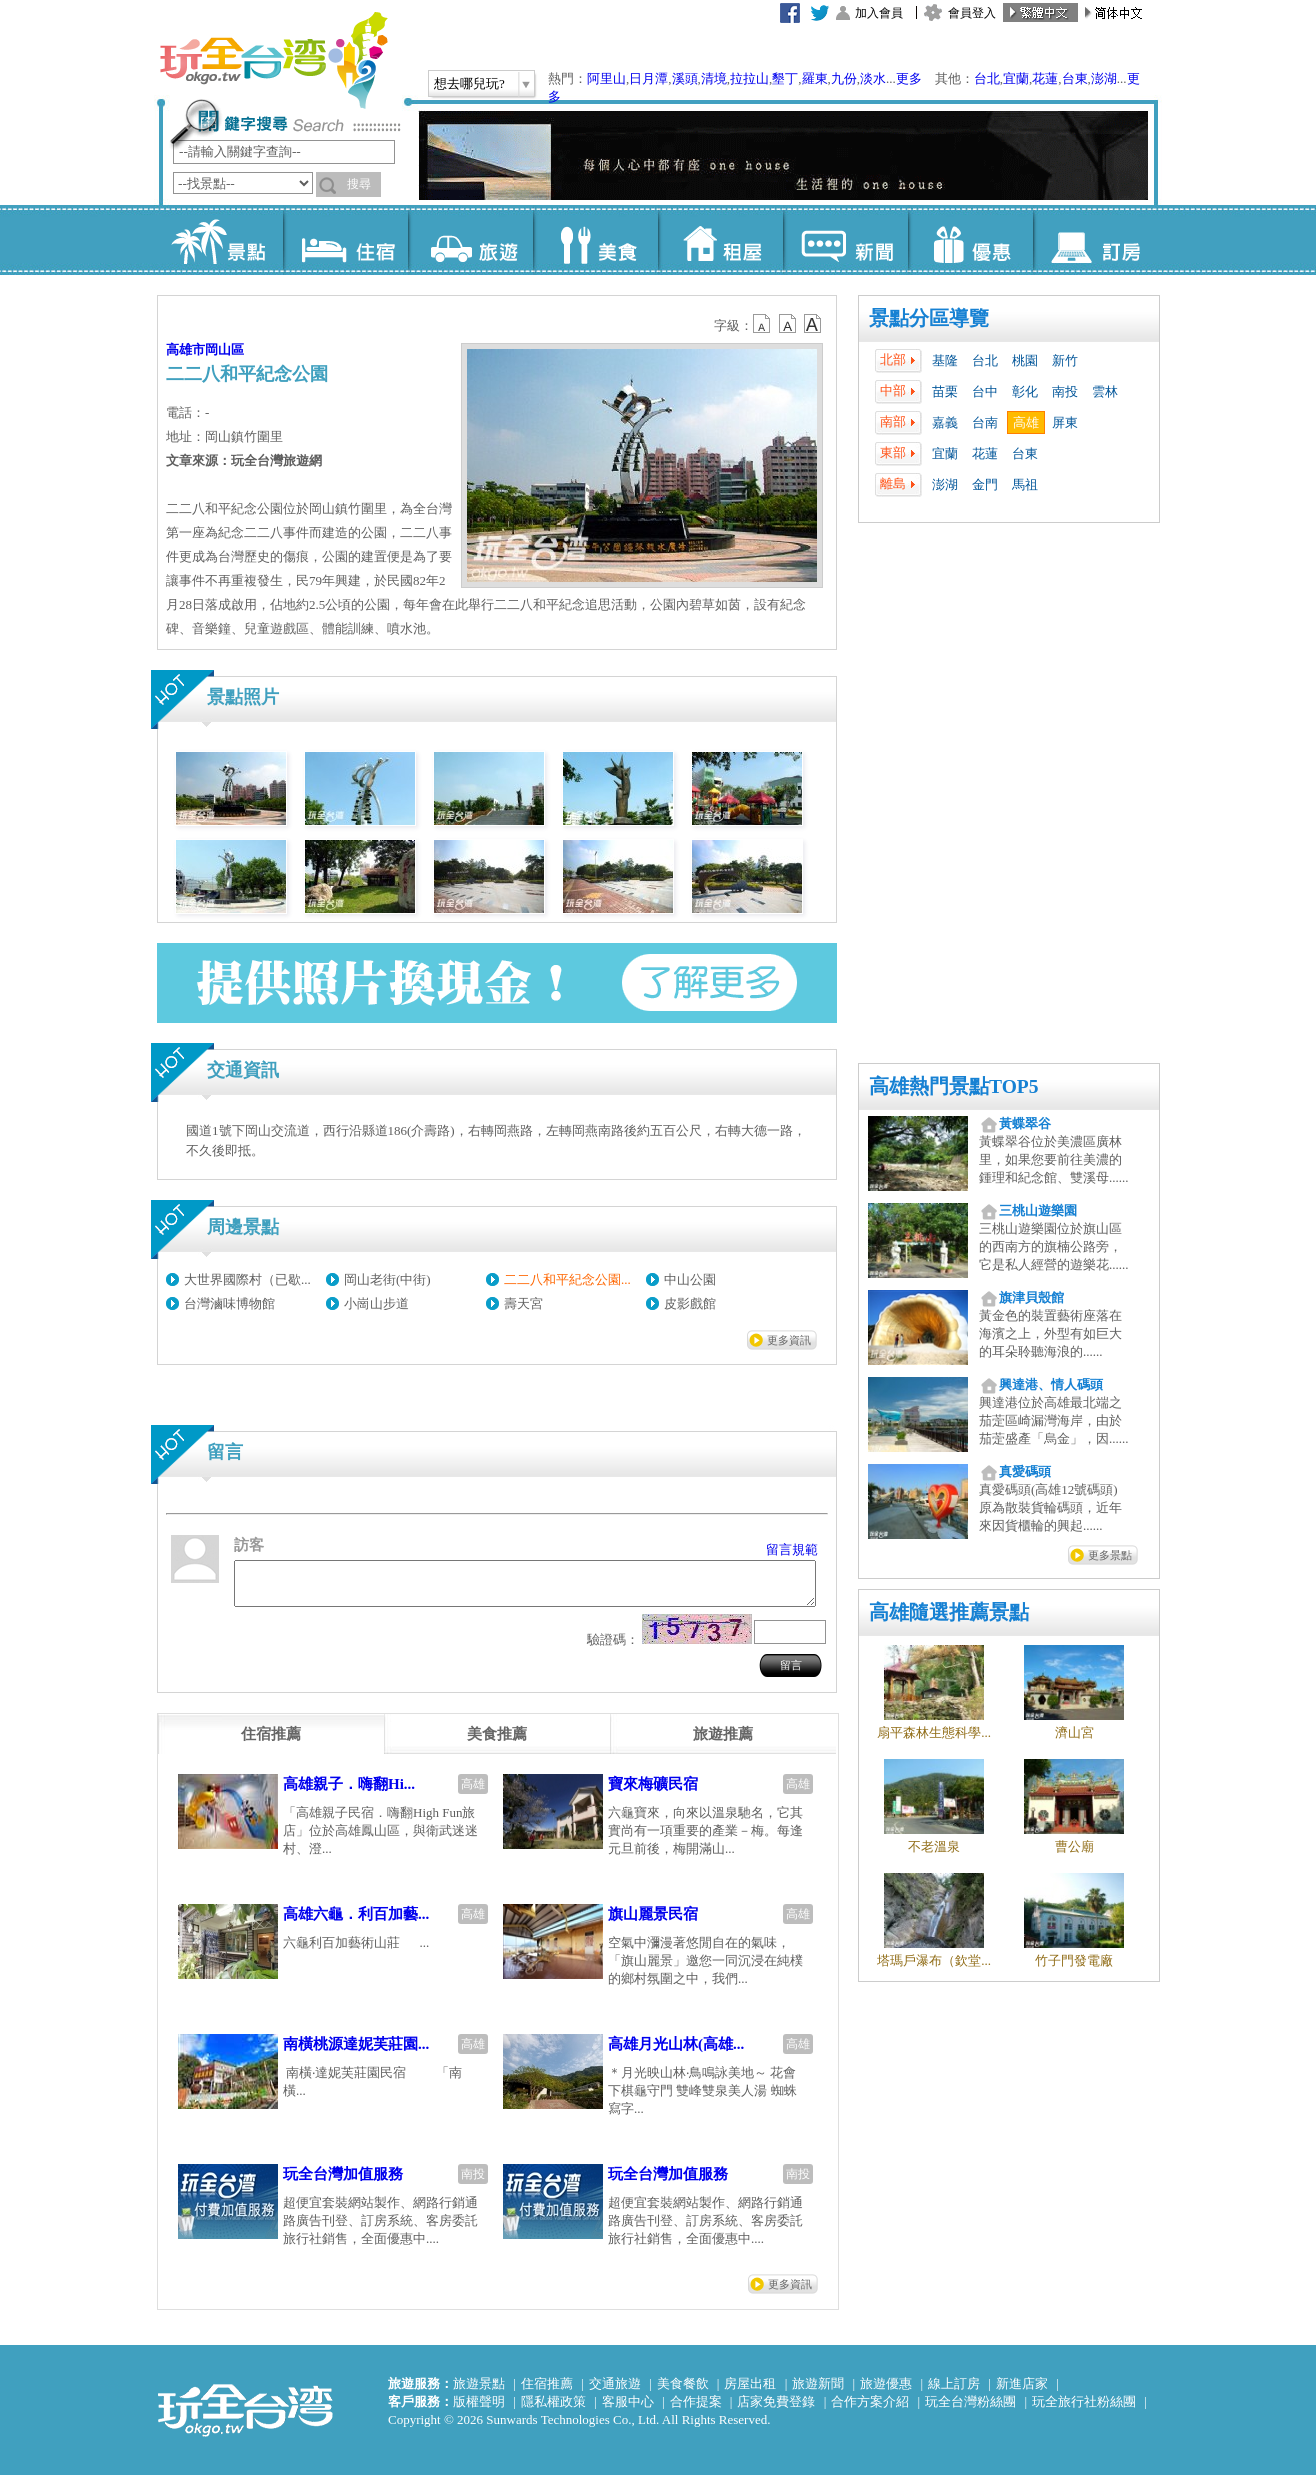 The image size is (1316, 2484). Describe the element at coordinates (870, 2410) in the screenshot. I see `合作方案介紹` at that location.